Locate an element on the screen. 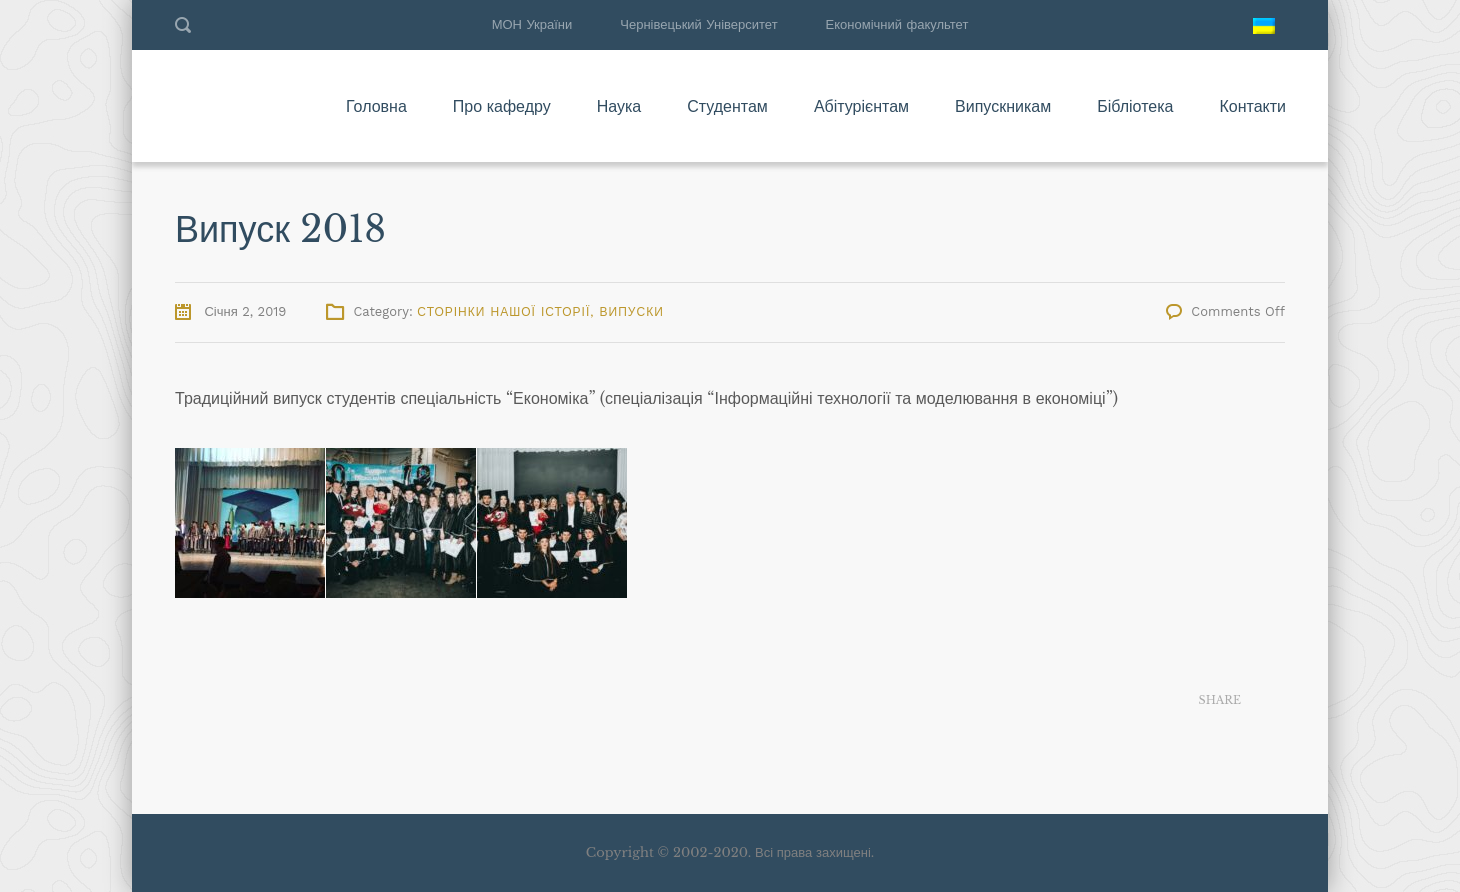  Головна is located at coordinates (376, 106).